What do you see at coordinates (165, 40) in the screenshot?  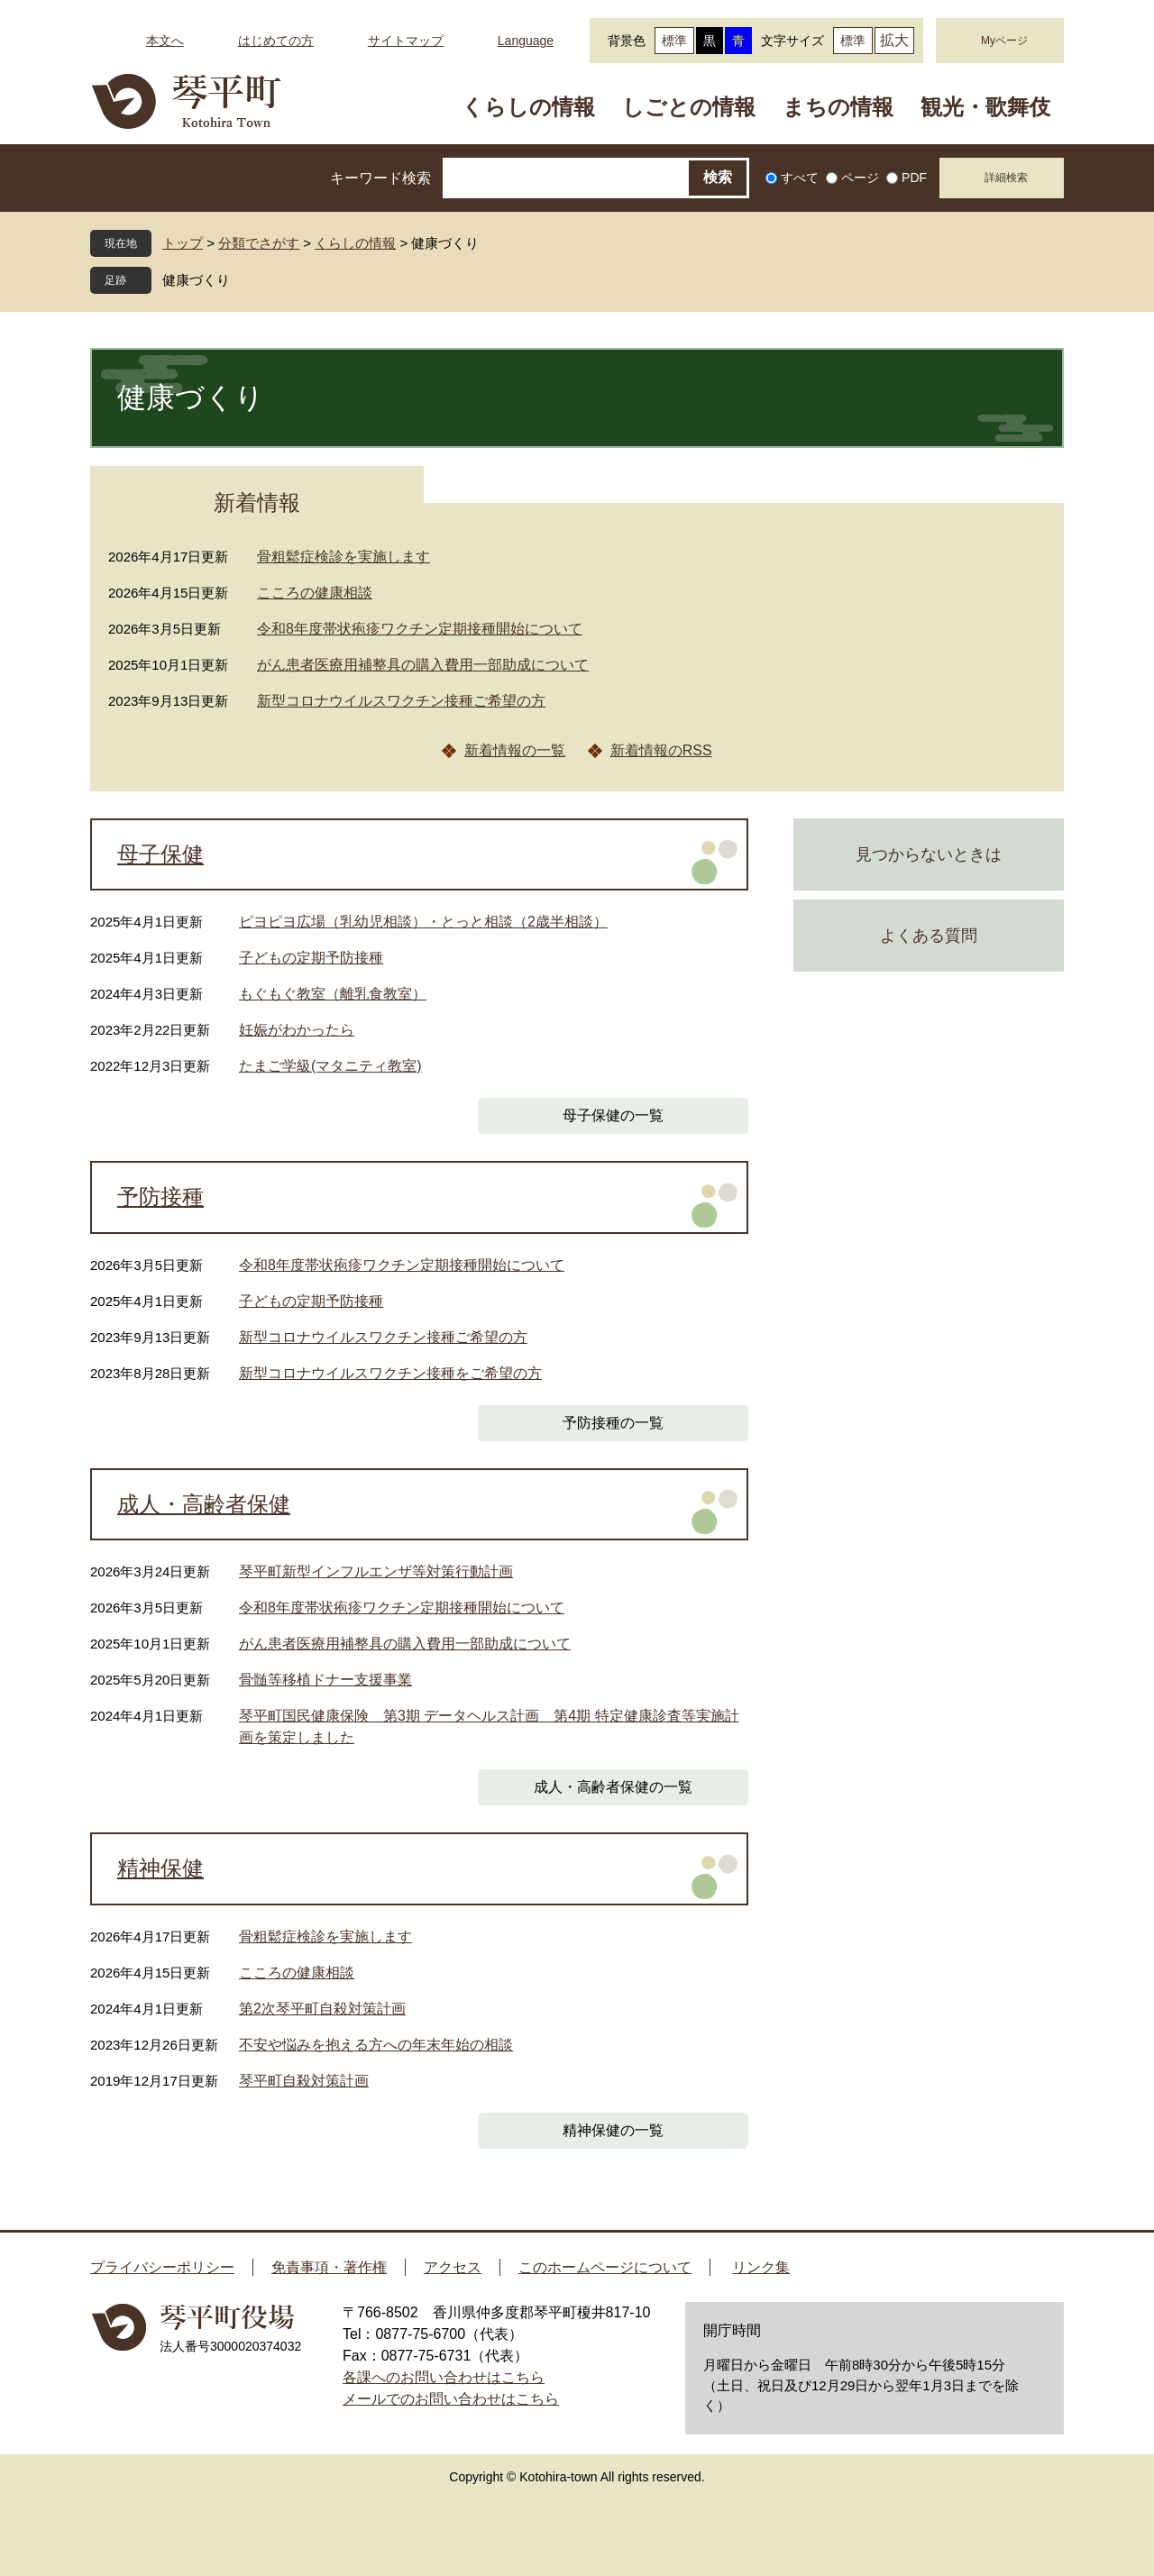 I see `本文へ` at bounding box center [165, 40].